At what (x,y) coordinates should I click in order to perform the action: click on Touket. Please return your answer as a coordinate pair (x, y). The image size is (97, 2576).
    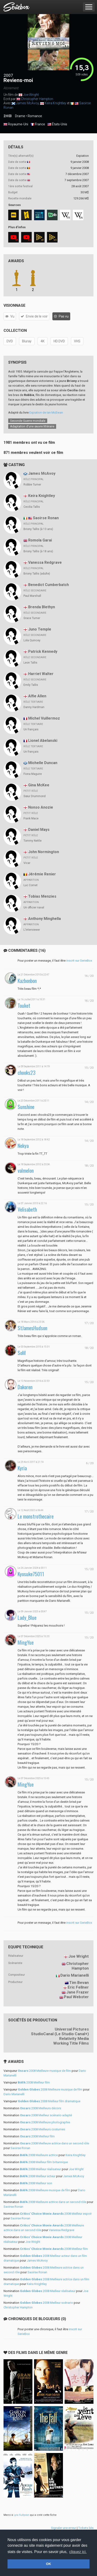
    Looking at the image, I should click on (24, 1005).